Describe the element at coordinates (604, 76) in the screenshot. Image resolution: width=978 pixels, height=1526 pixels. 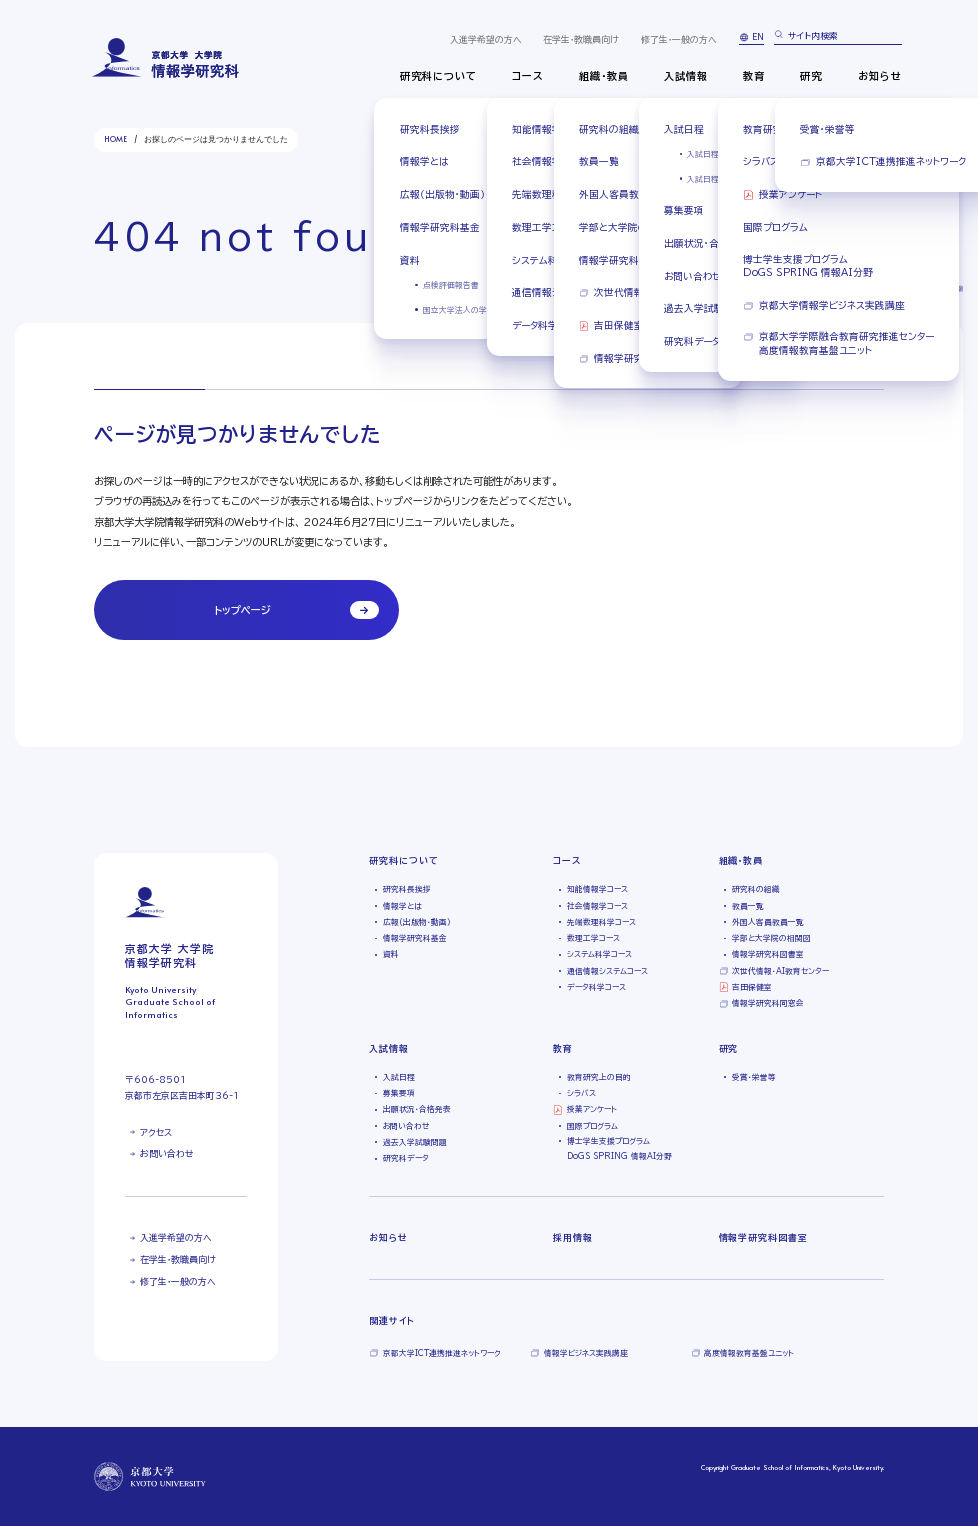
I see `組織・教員` at that location.